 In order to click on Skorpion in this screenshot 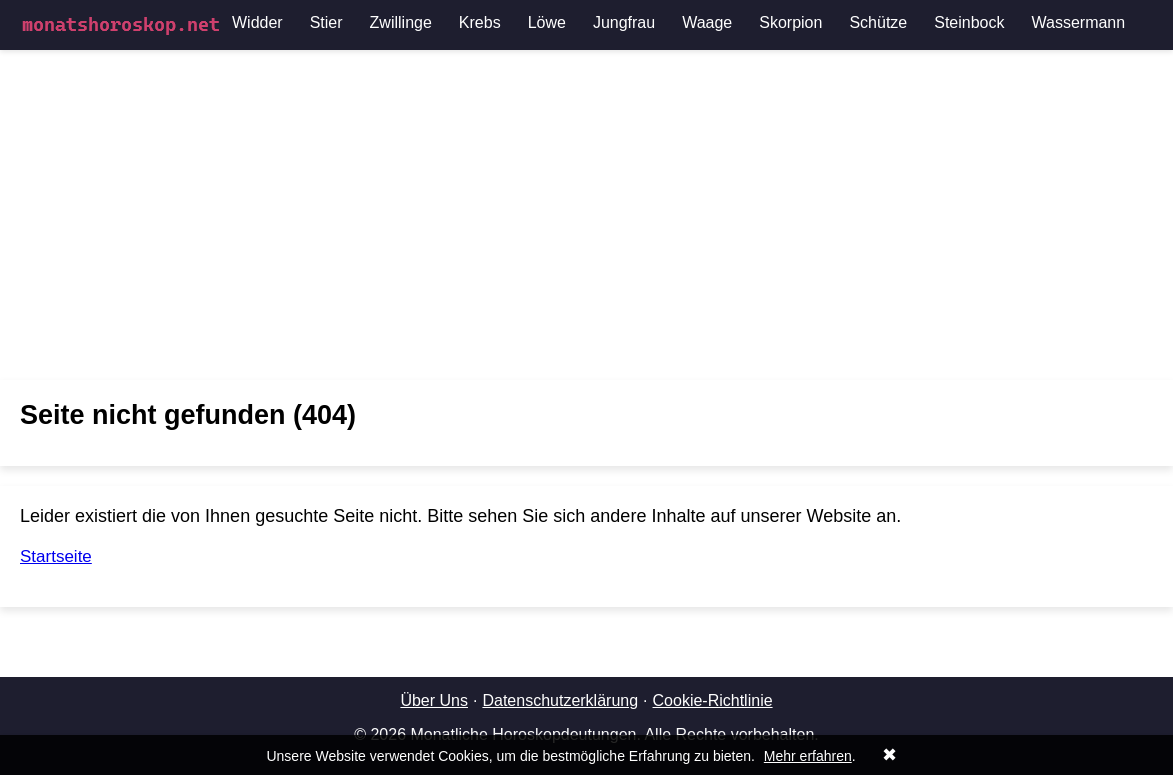, I will do `click(790, 22)`.